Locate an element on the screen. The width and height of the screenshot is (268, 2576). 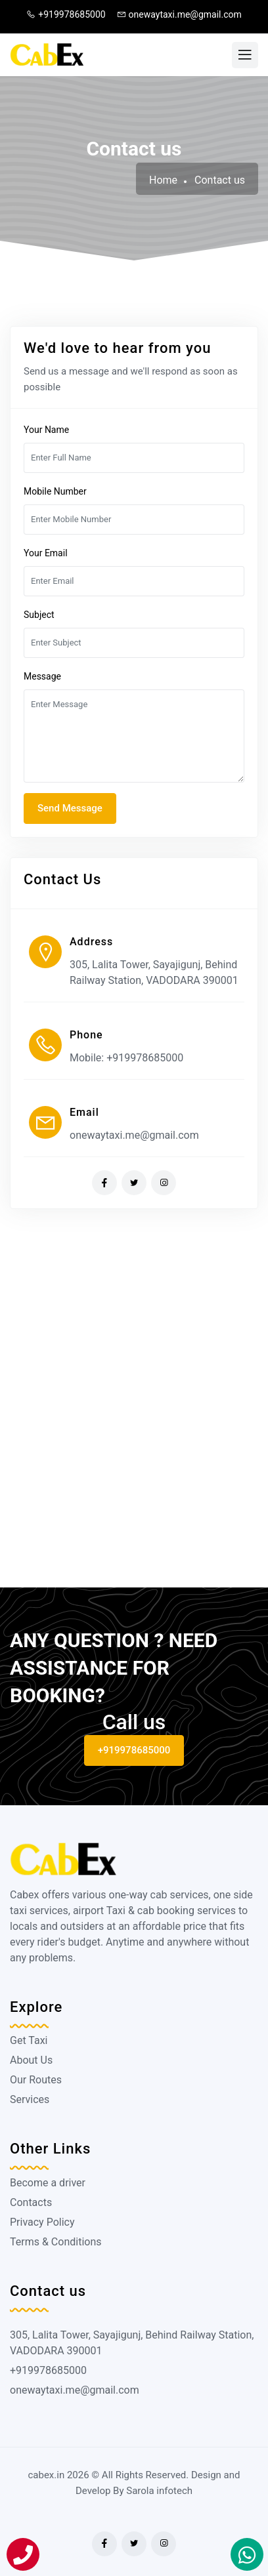
About Us is located at coordinates (31, 2060).